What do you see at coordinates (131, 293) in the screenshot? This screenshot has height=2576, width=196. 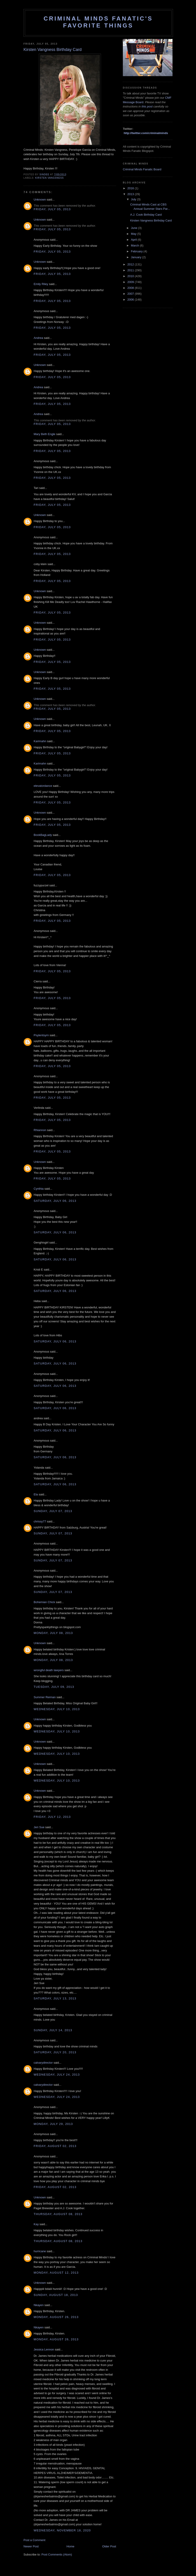 I see `2007` at bounding box center [131, 293].